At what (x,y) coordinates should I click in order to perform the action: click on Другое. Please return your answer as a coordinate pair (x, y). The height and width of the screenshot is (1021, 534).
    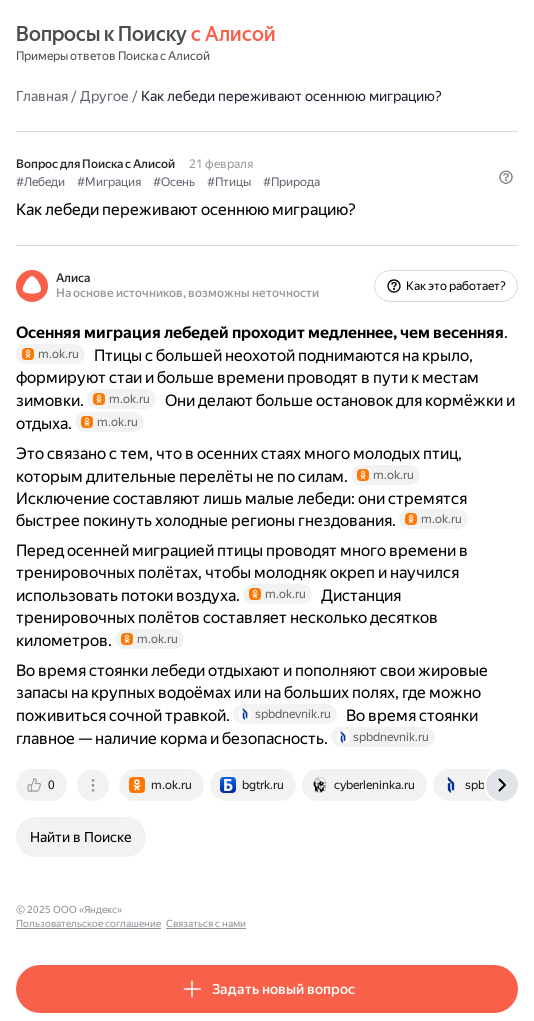
    Looking at the image, I should click on (104, 96).